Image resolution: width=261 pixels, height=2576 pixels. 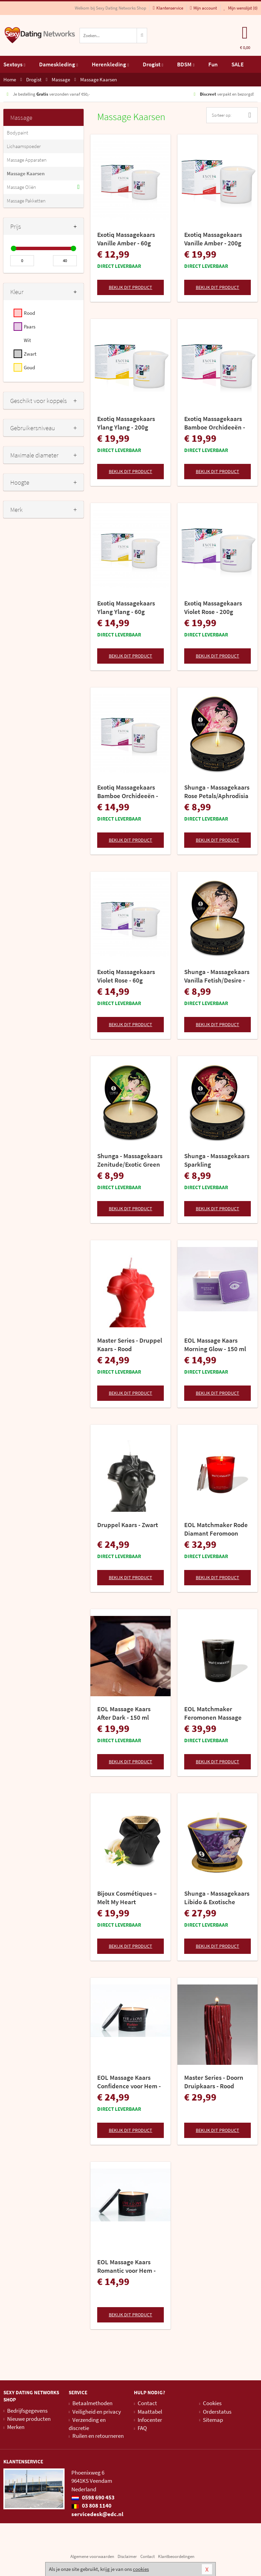 I want to click on Orderstatus, so click(x=217, y=2411).